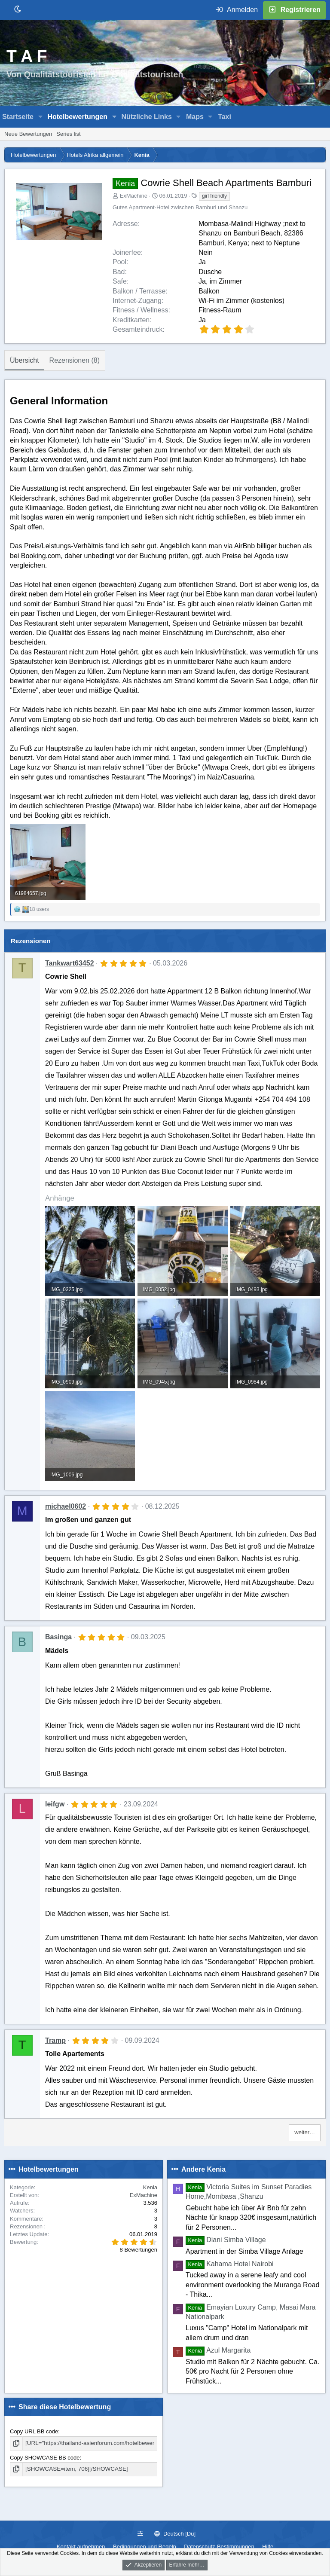 The height and width of the screenshot is (2576, 330). What do you see at coordinates (34, 2431) in the screenshot?
I see `Copy URL BB code` at bounding box center [34, 2431].